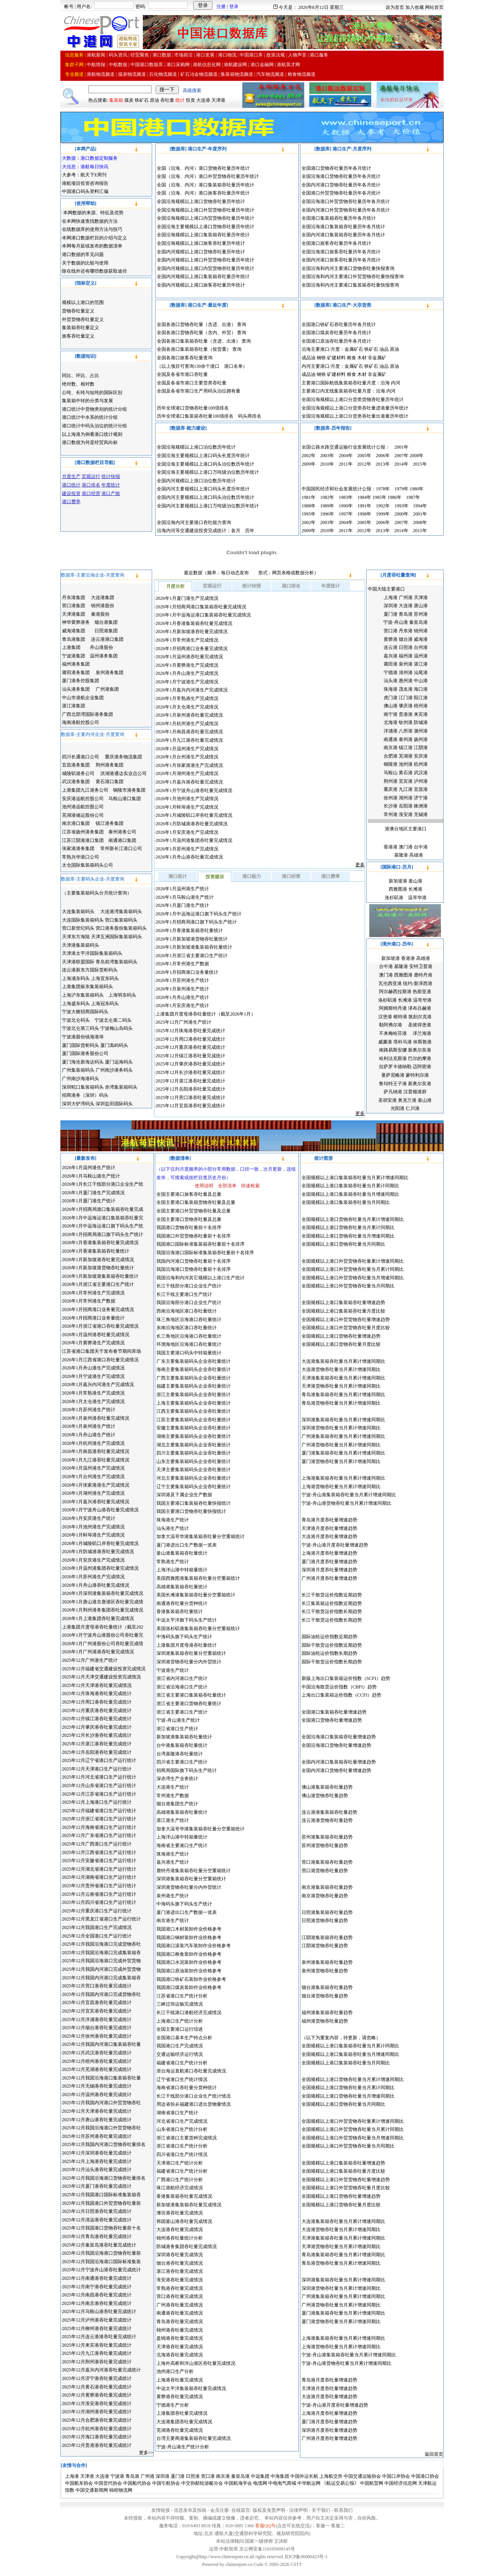  Describe the element at coordinates (83, 302) in the screenshot. I see `规模以上港口的范围` at that location.